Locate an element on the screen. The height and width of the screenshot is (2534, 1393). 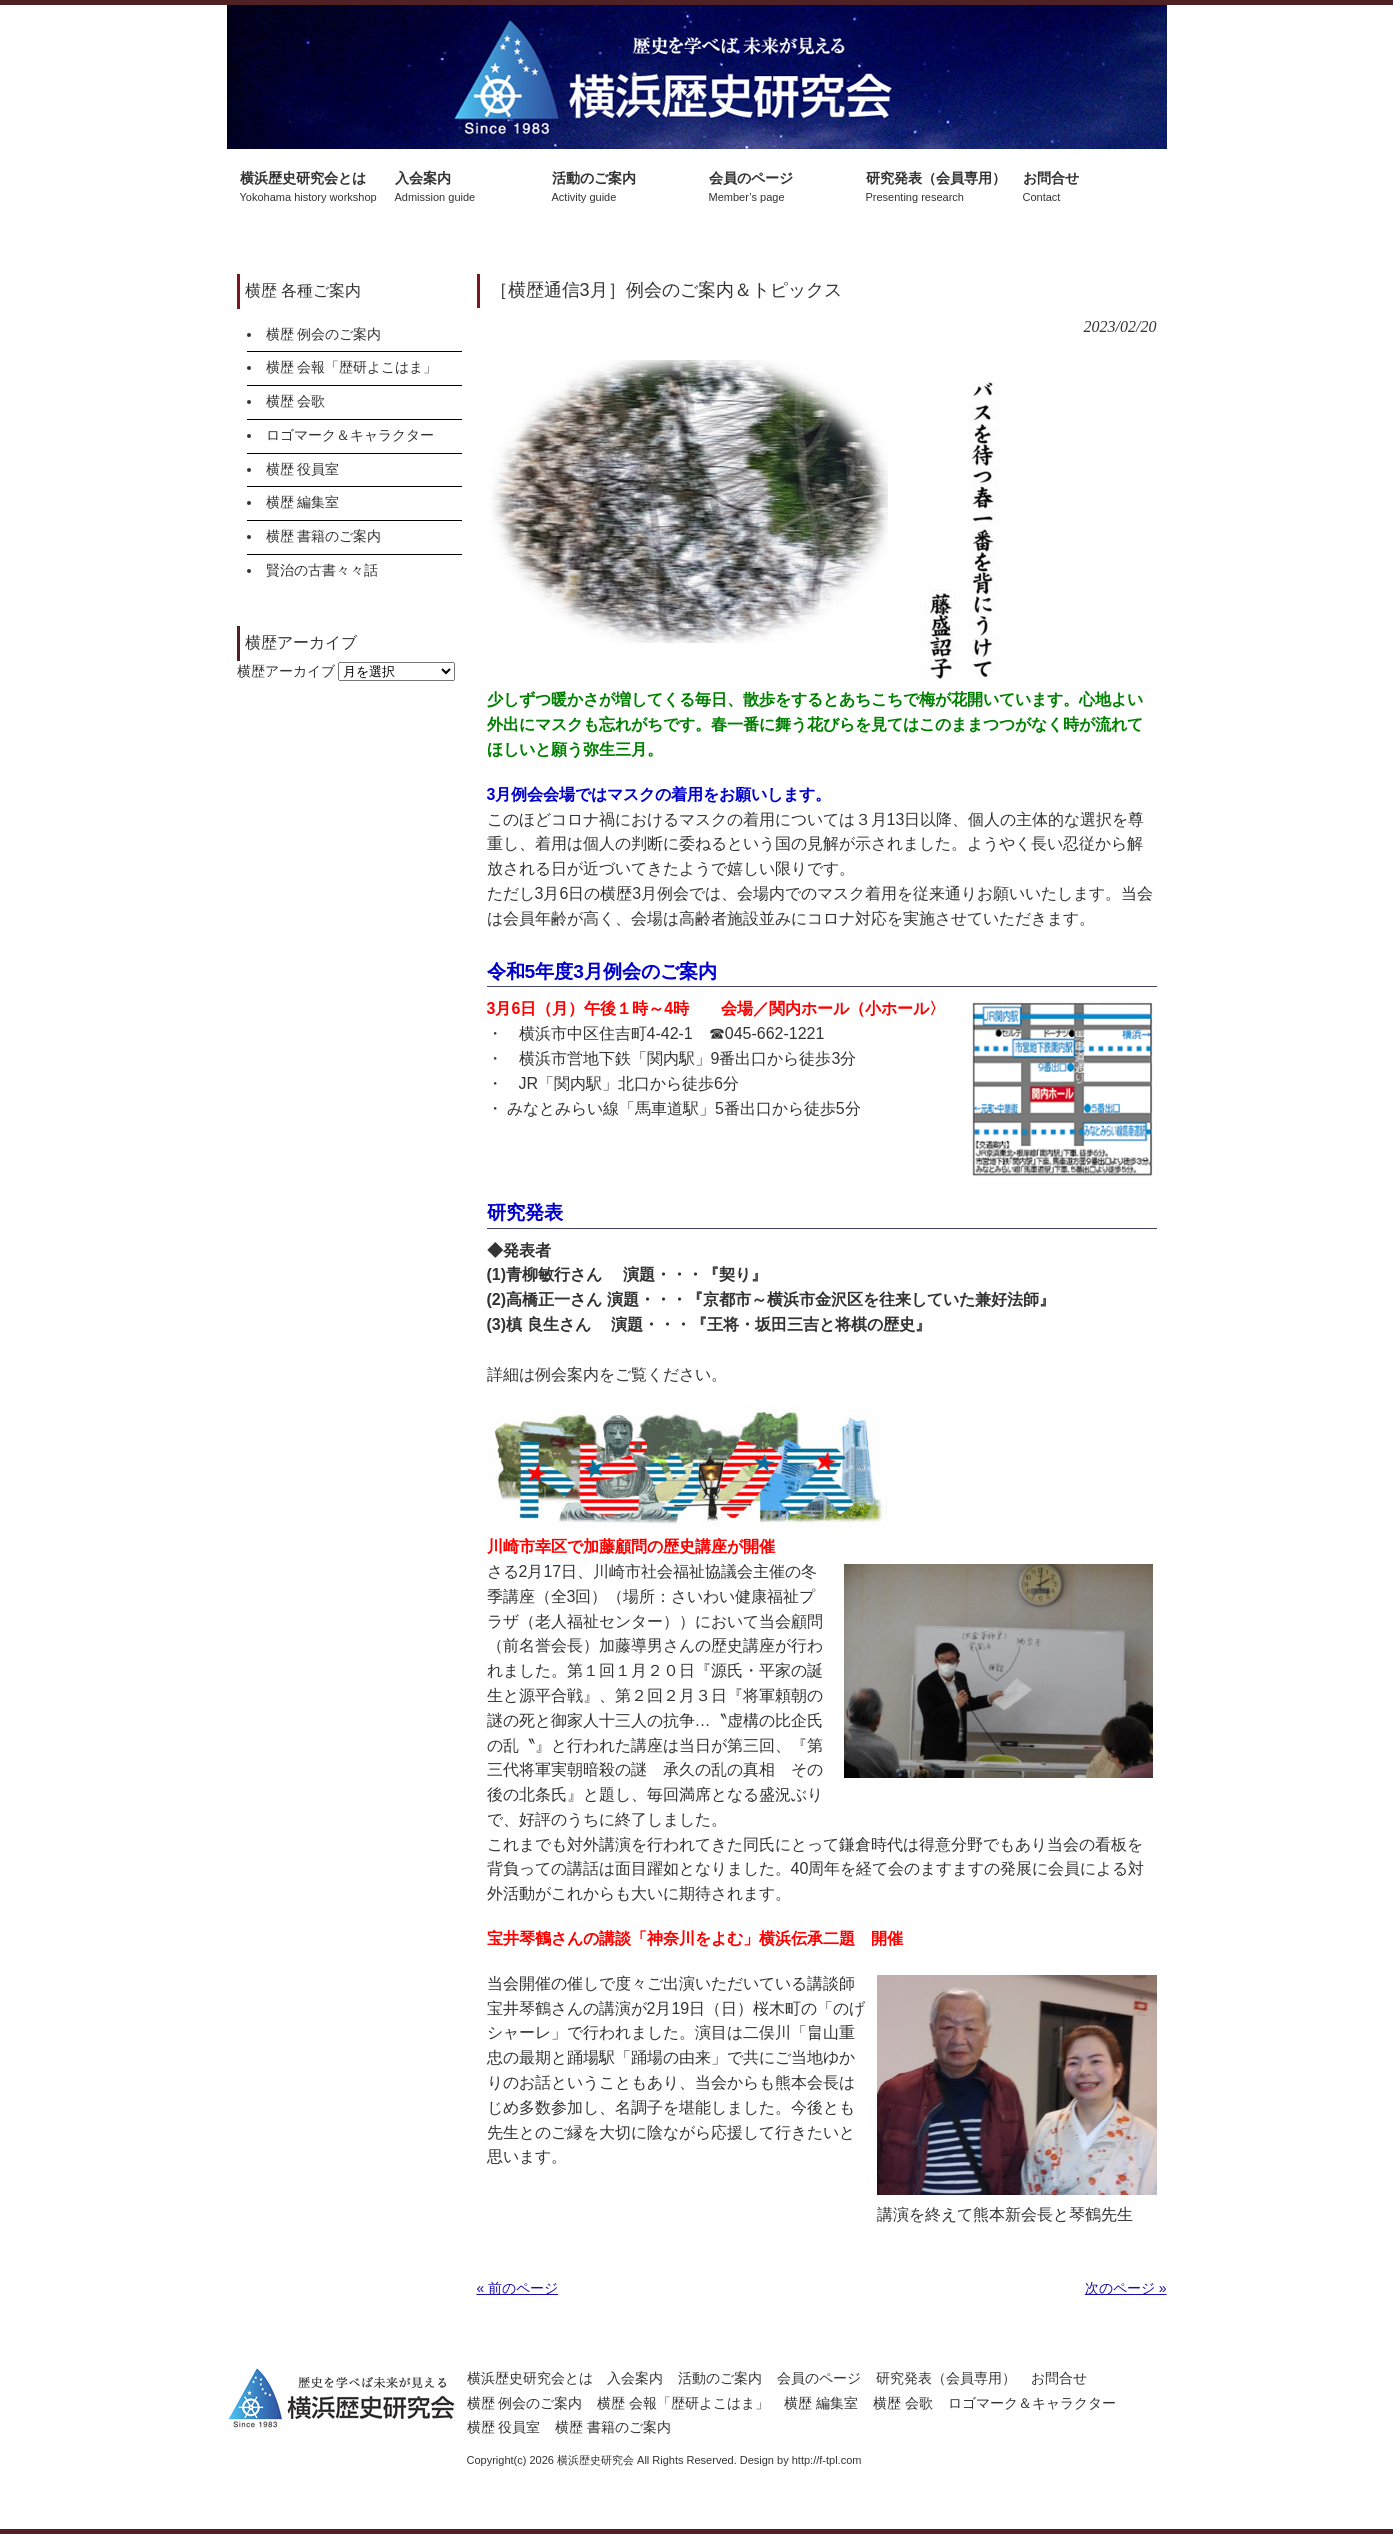
横歴 会歌 is located at coordinates (296, 401).